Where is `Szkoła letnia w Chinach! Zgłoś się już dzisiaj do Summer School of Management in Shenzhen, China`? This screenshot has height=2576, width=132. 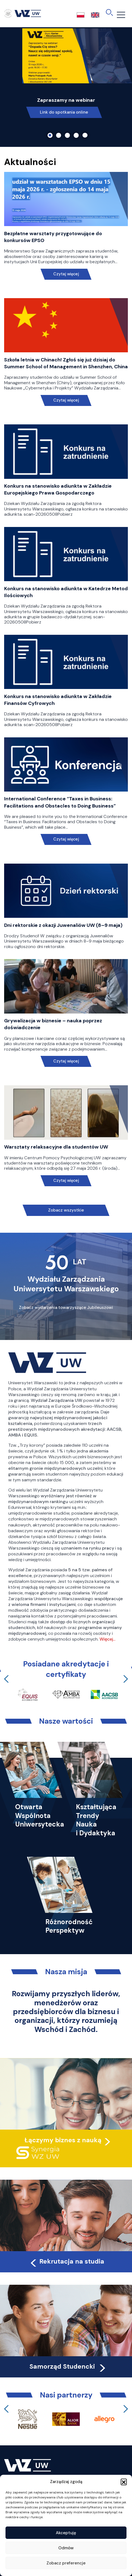 Szkoła letnia w Chinach! Zgłoś się już dzisiaj do Summer School of Management in Shenzhen, China is located at coordinates (66, 363).